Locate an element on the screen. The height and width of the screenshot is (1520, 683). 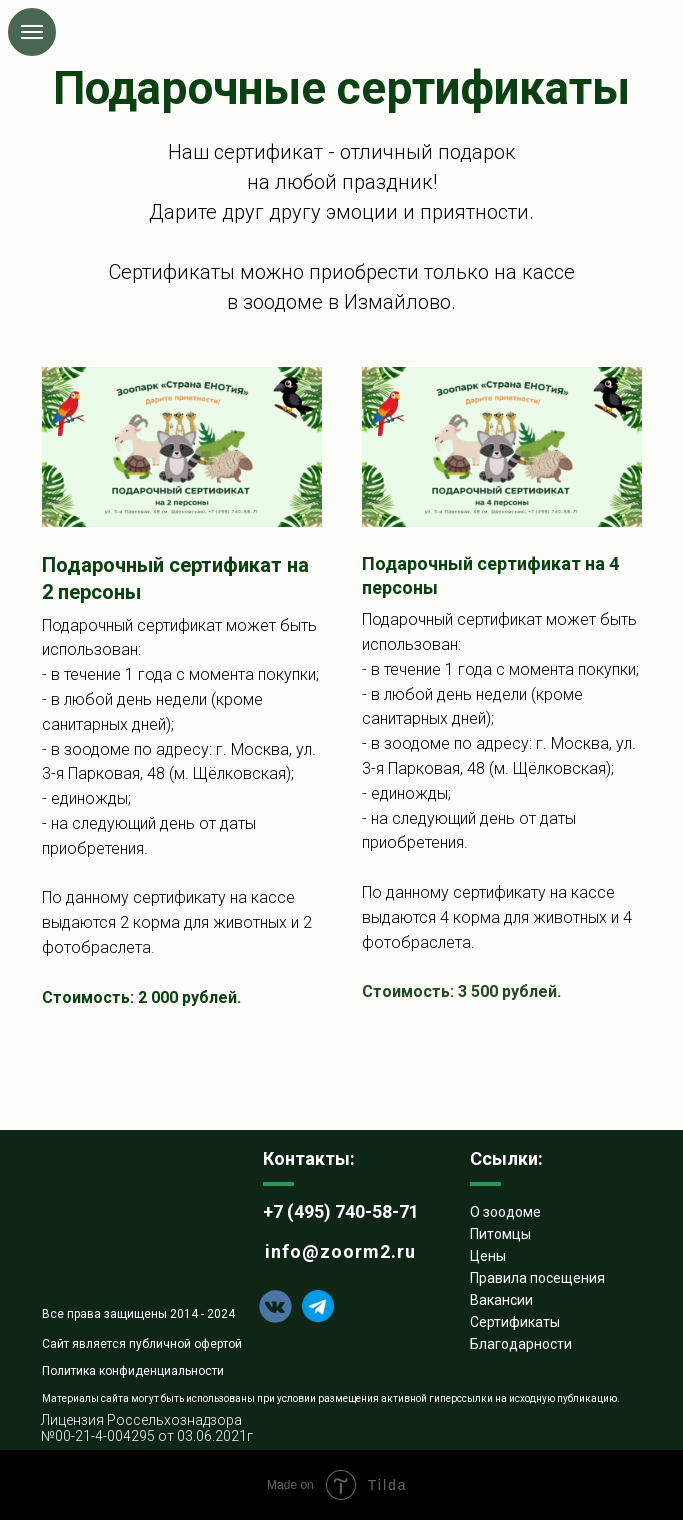
Цены is located at coordinates (488, 1256).